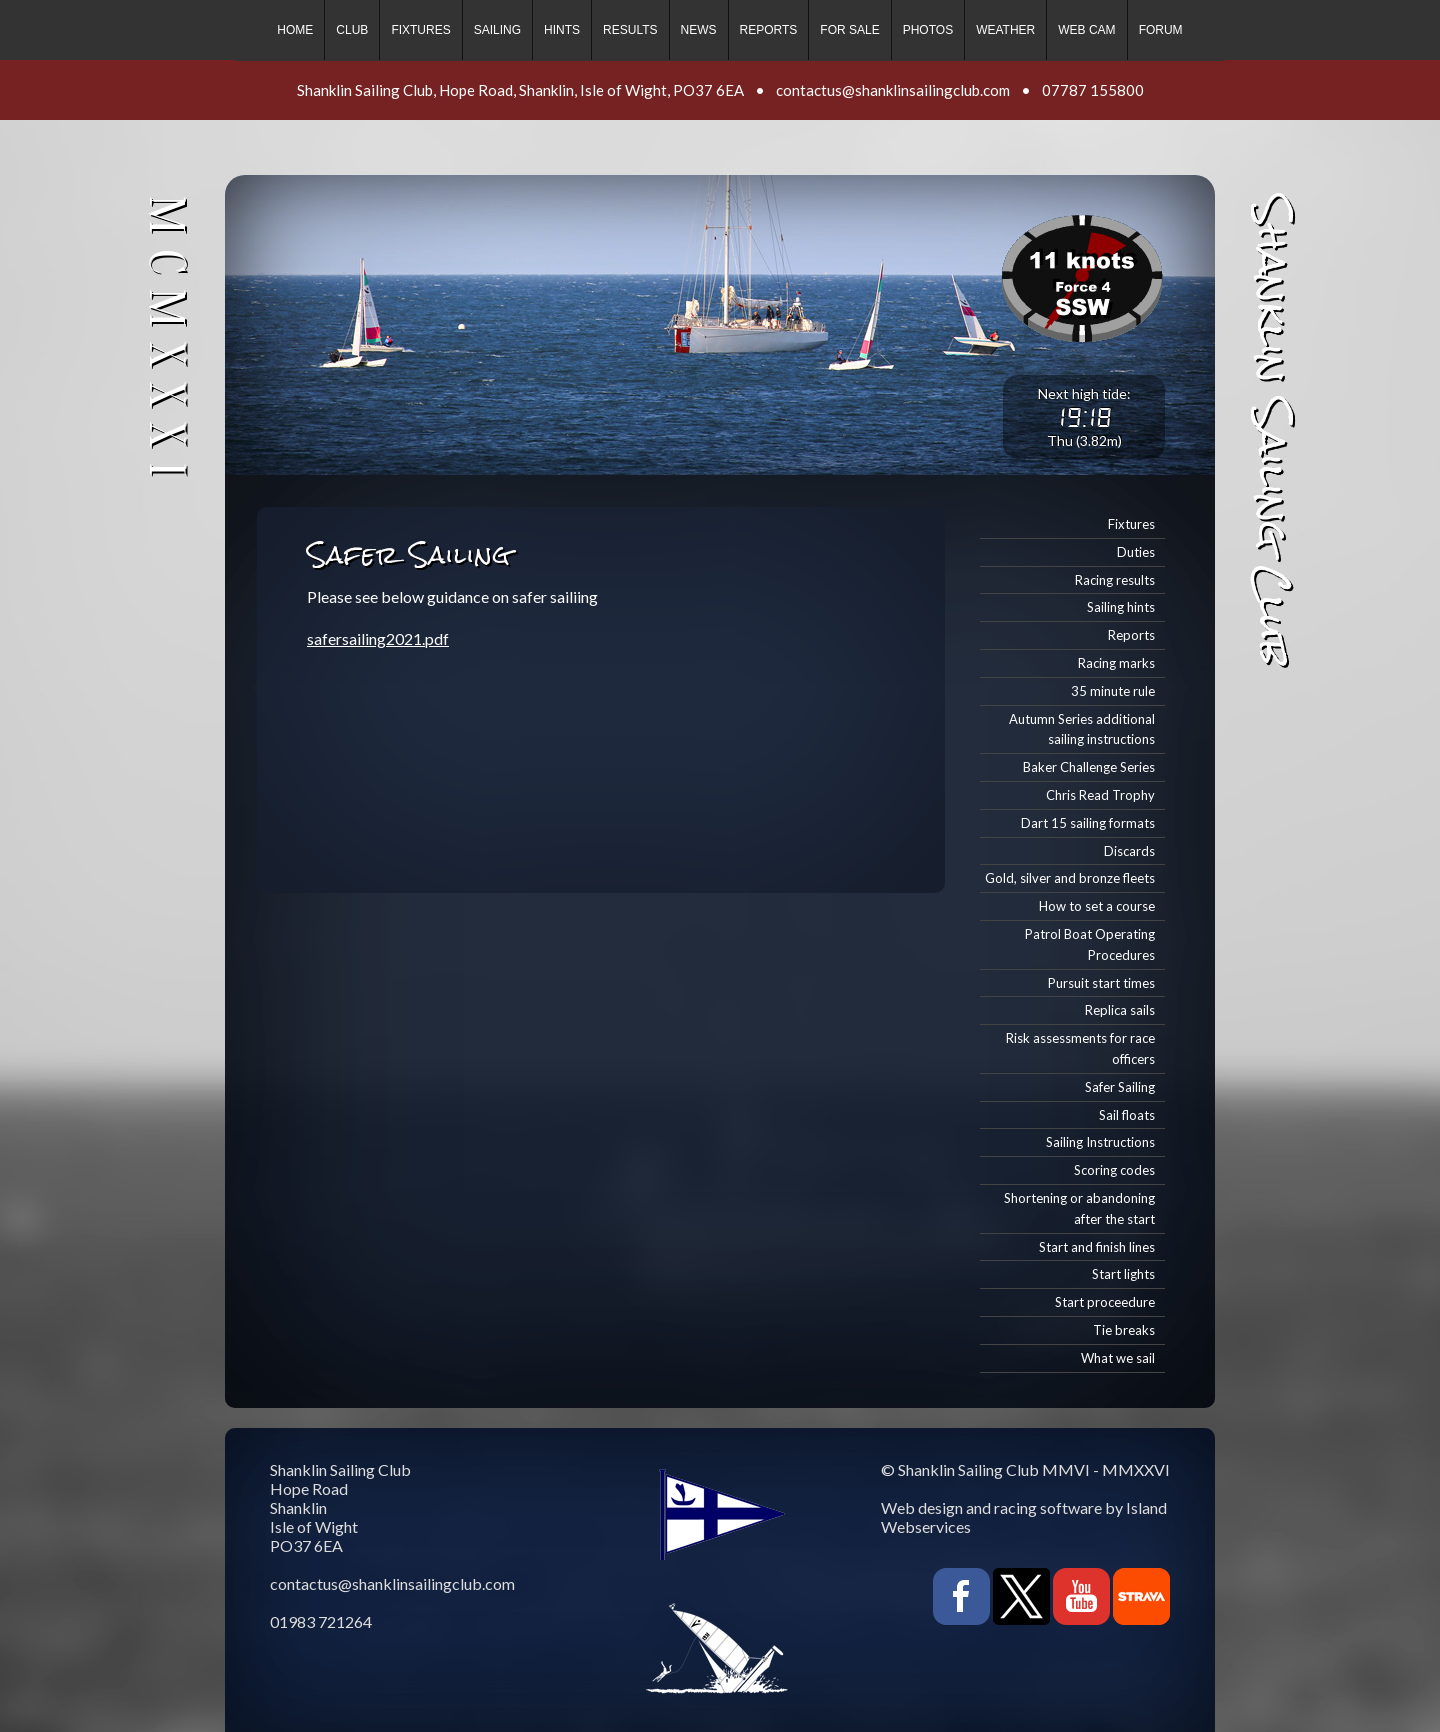 Image resolution: width=1440 pixels, height=1732 pixels. Describe the element at coordinates (849, 30) in the screenshot. I see `For sale` at that location.